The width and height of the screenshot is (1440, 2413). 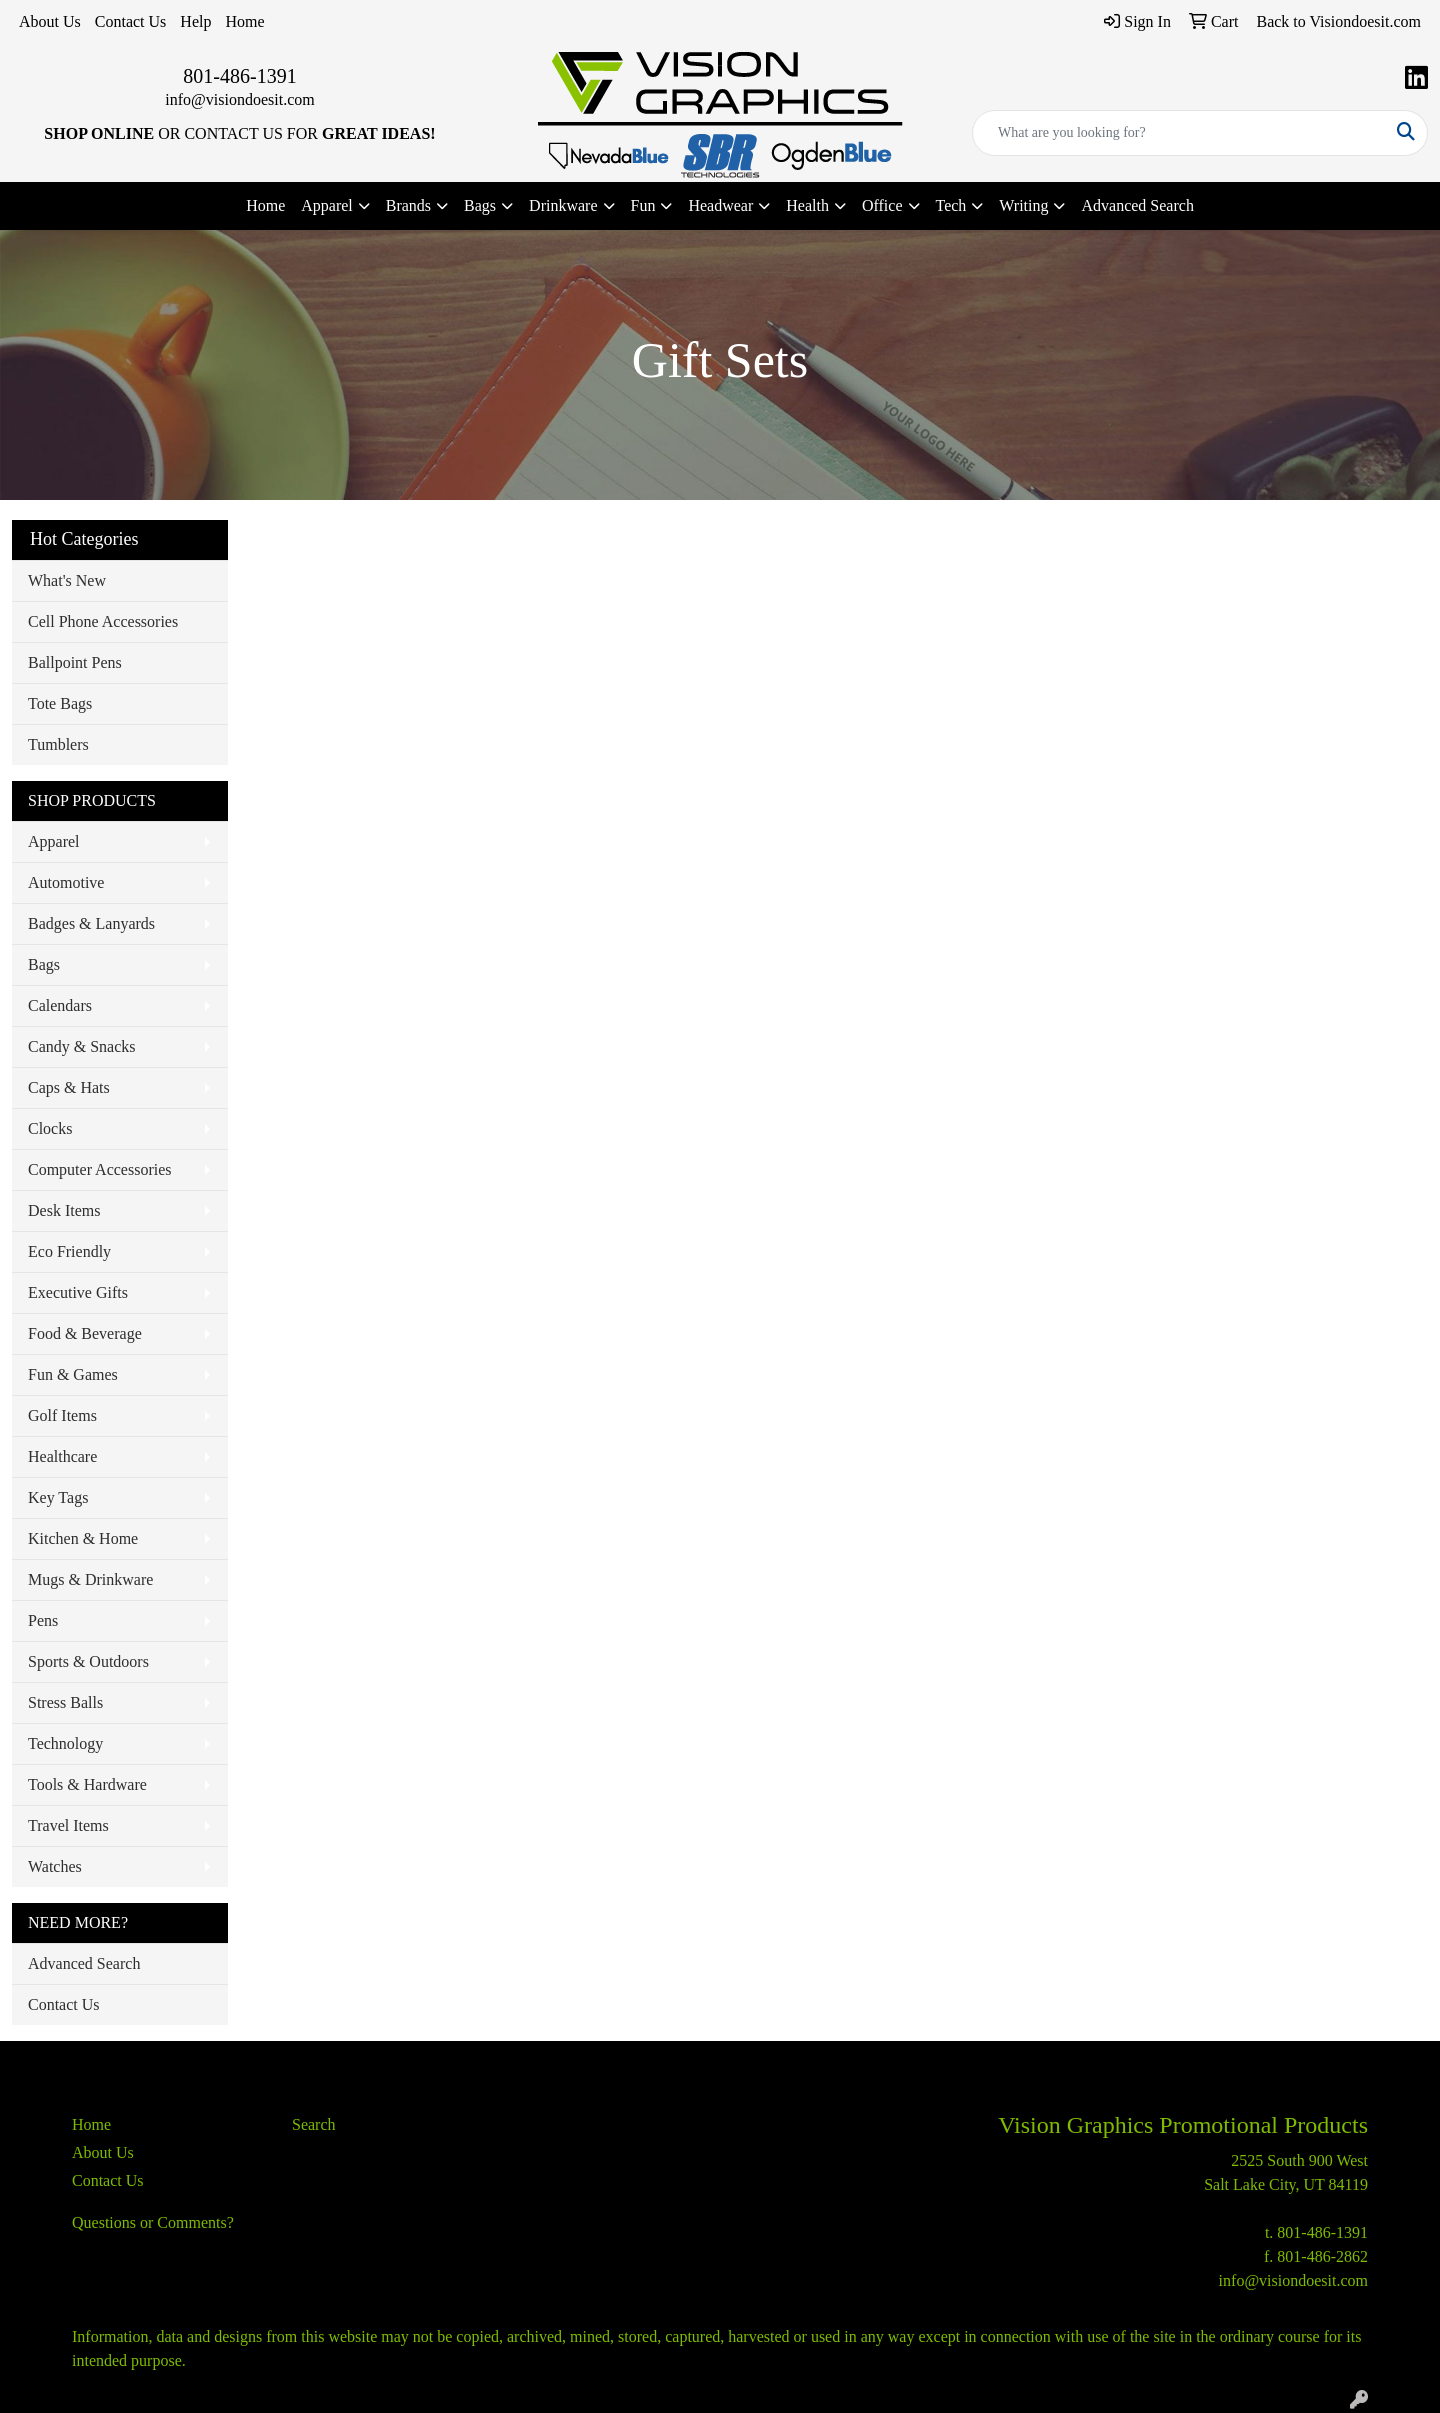 I want to click on Executive Gifts, so click(x=78, y=1292).